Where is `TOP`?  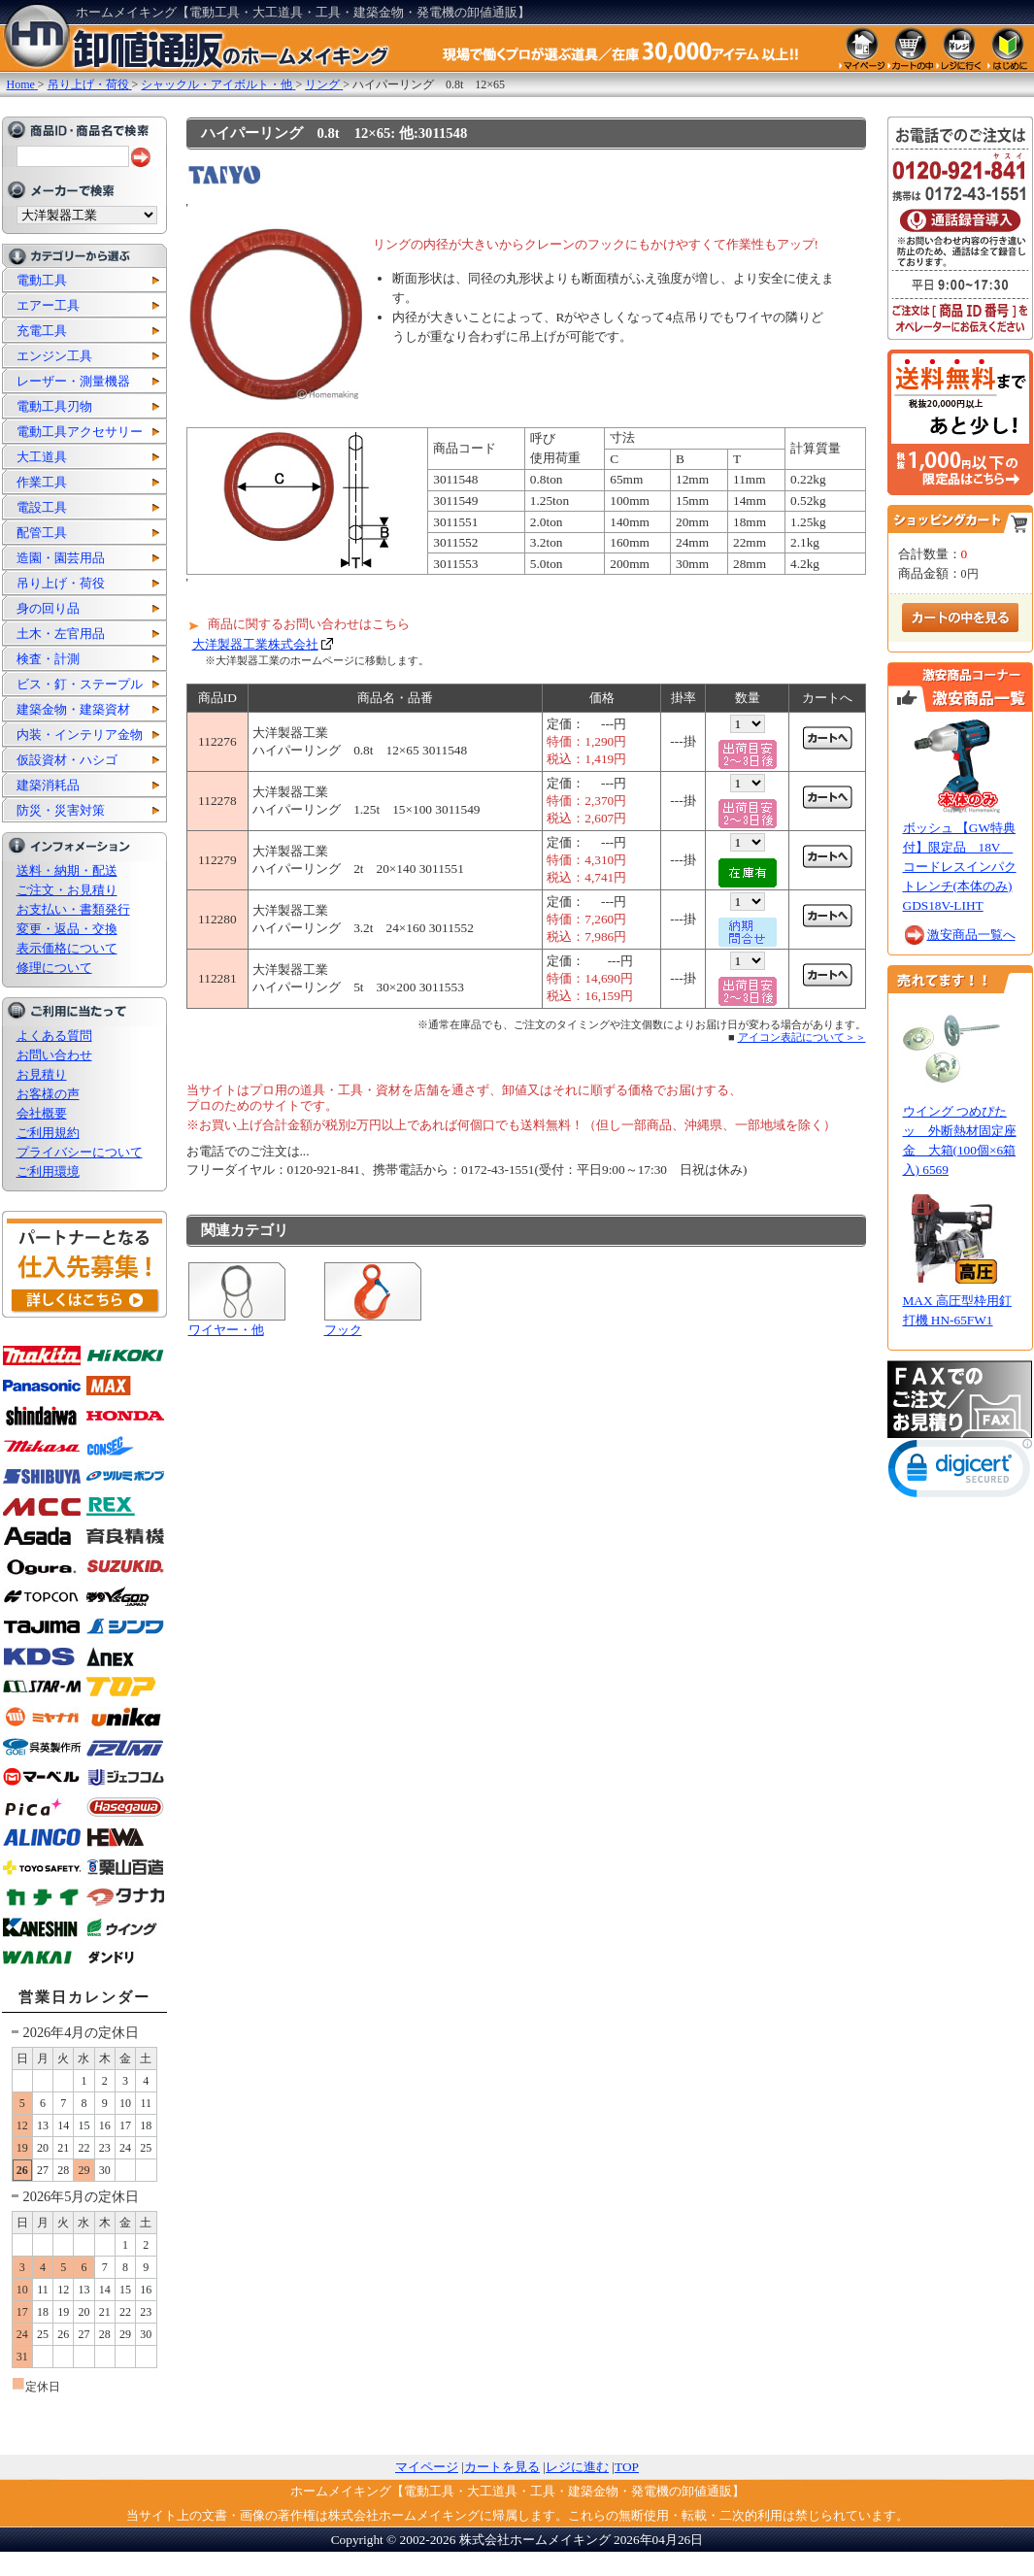
TOP is located at coordinates (627, 2466).